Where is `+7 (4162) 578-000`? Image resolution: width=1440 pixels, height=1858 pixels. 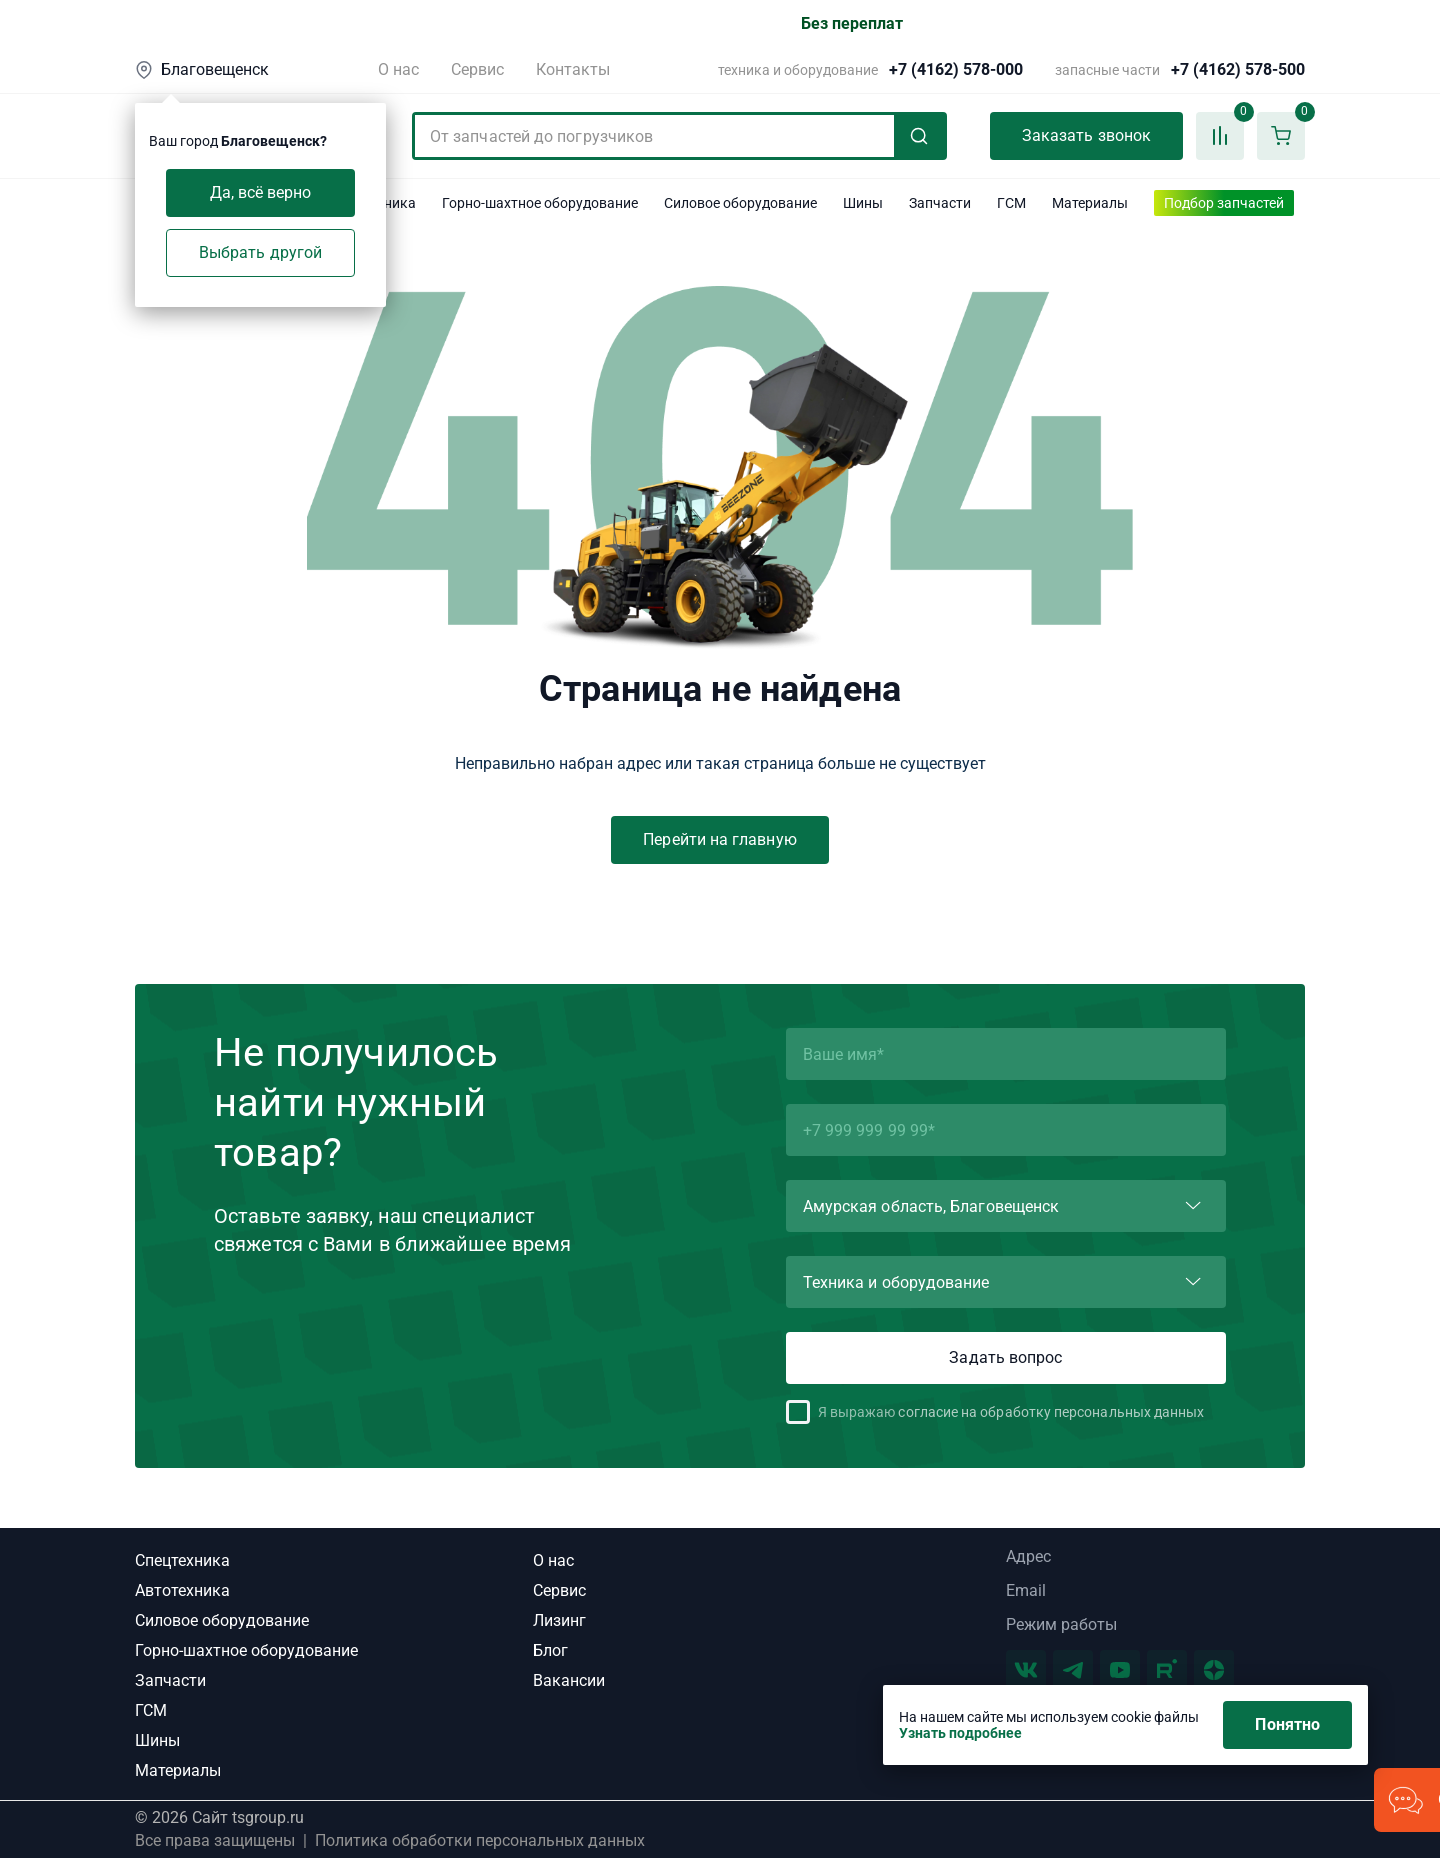
+7 (4162) 578-000 is located at coordinates (956, 70).